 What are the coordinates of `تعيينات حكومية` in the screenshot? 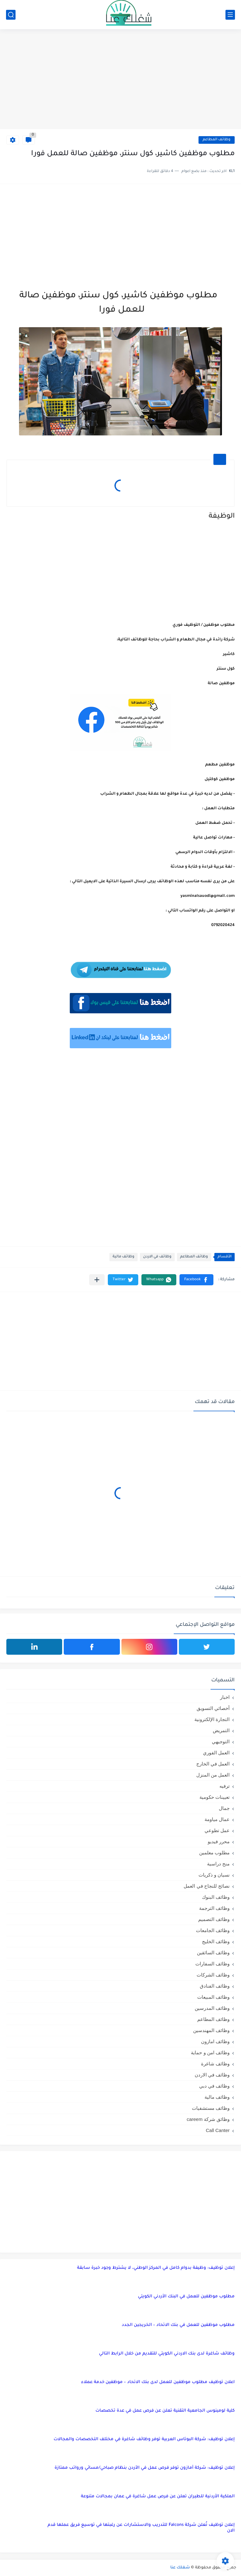 It's located at (214, 1797).